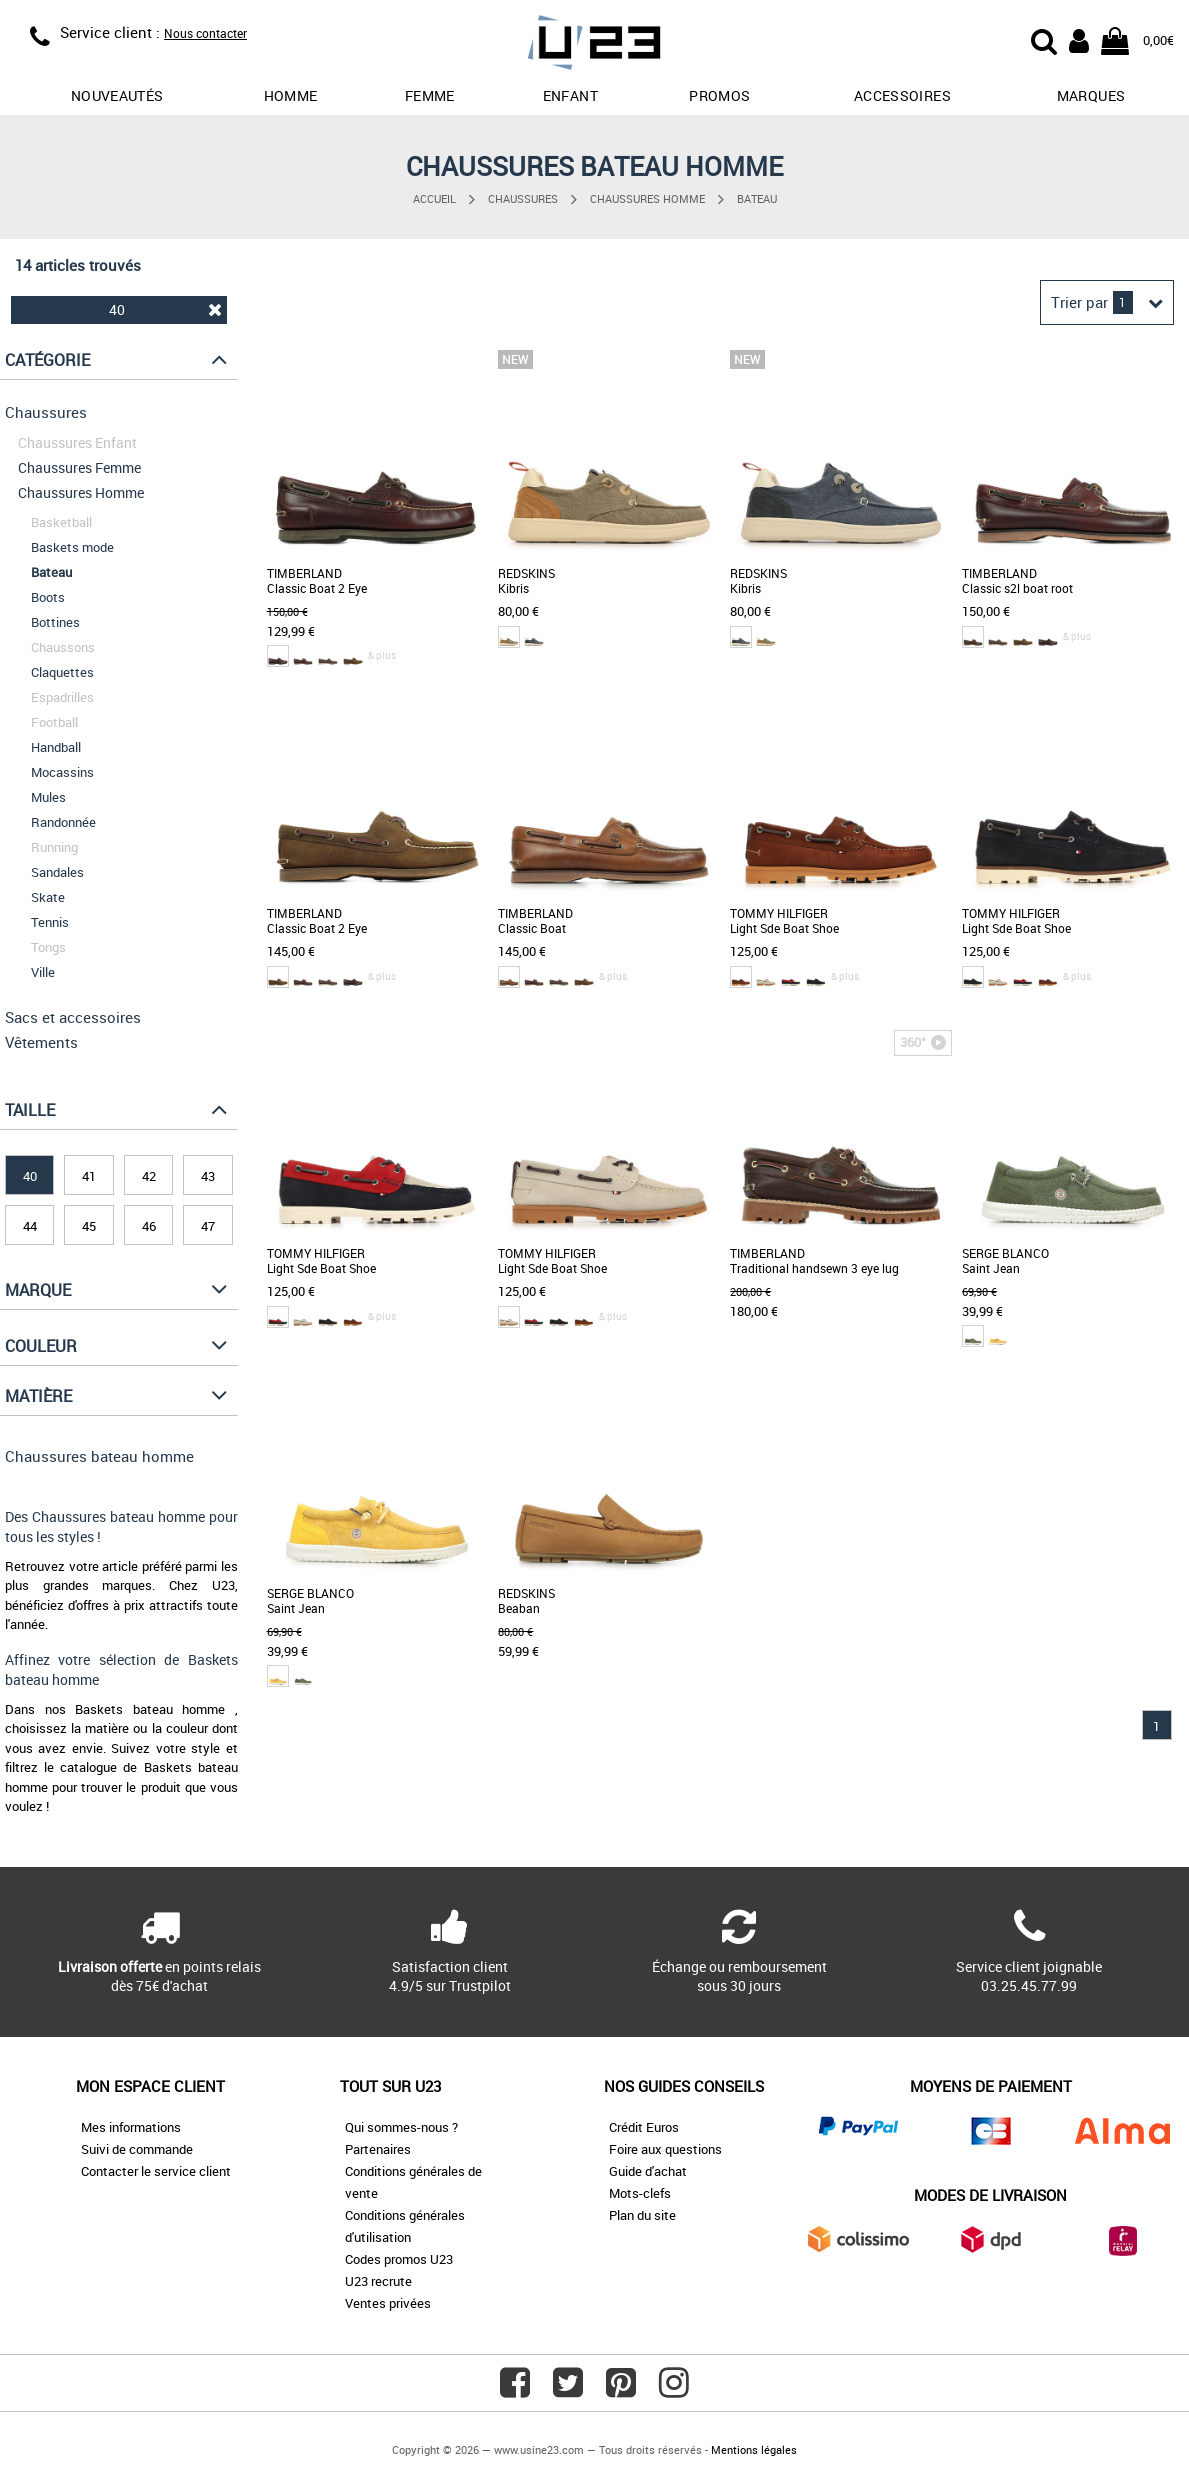 The width and height of the screenshot is (1189, 2468). What do you see at coordinates (48, 897) in the screenshot?
I see `Skate` at bounding box center [48, 897].